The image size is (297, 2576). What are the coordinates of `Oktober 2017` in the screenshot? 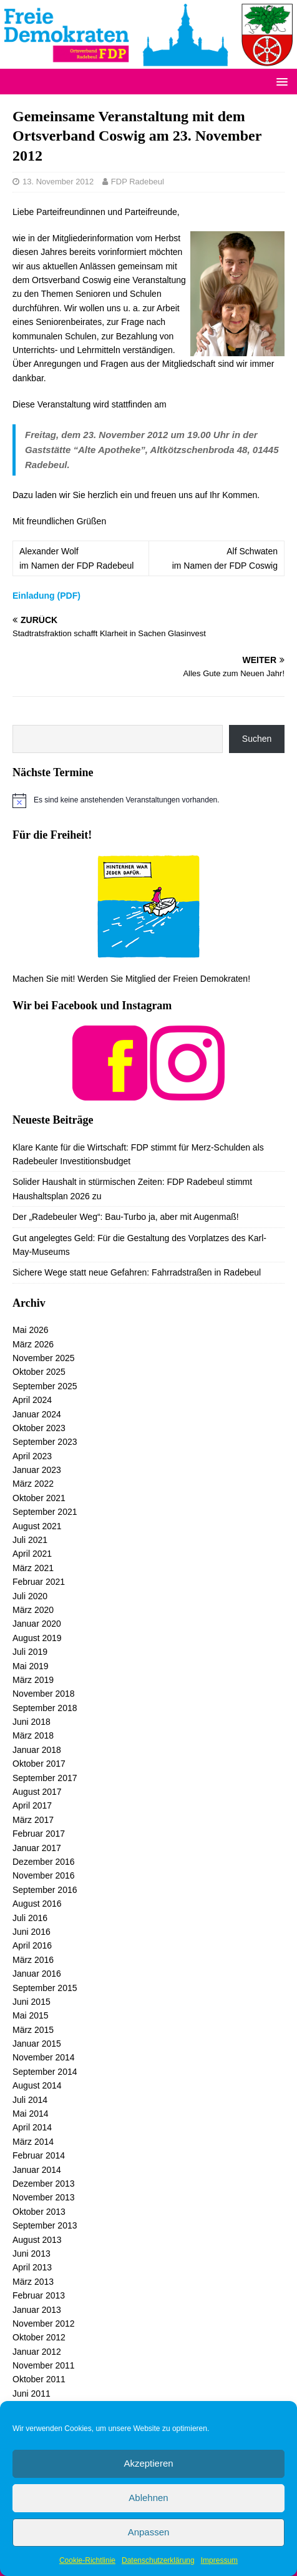 It's located at (39, 1764).